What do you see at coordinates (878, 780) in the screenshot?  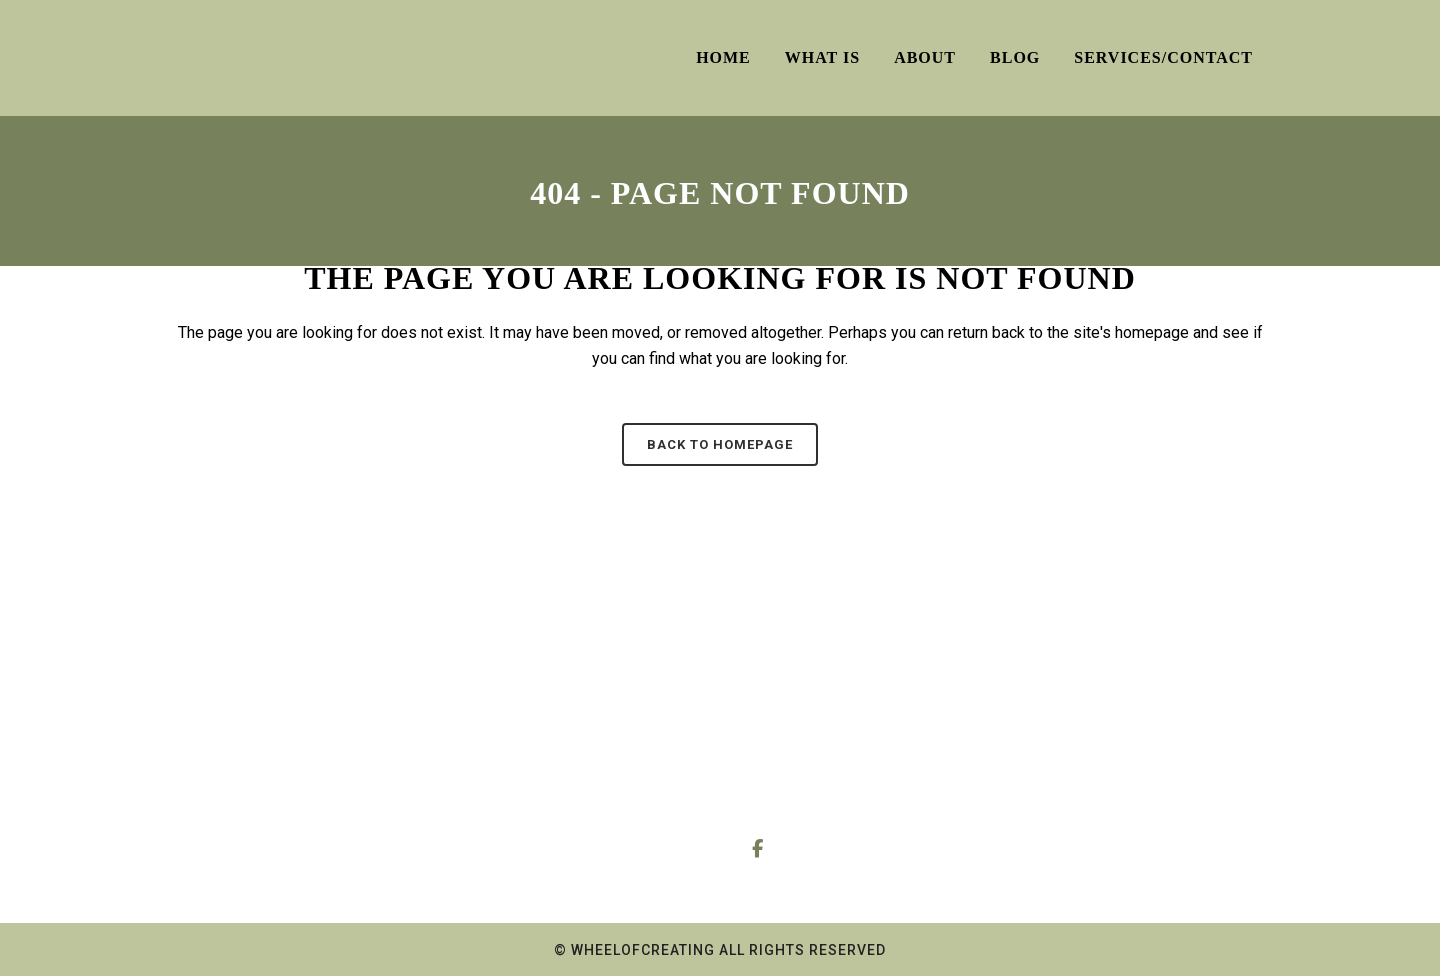 I see `wheelofcreating@gmail.com` at bounding box center [878, 780].